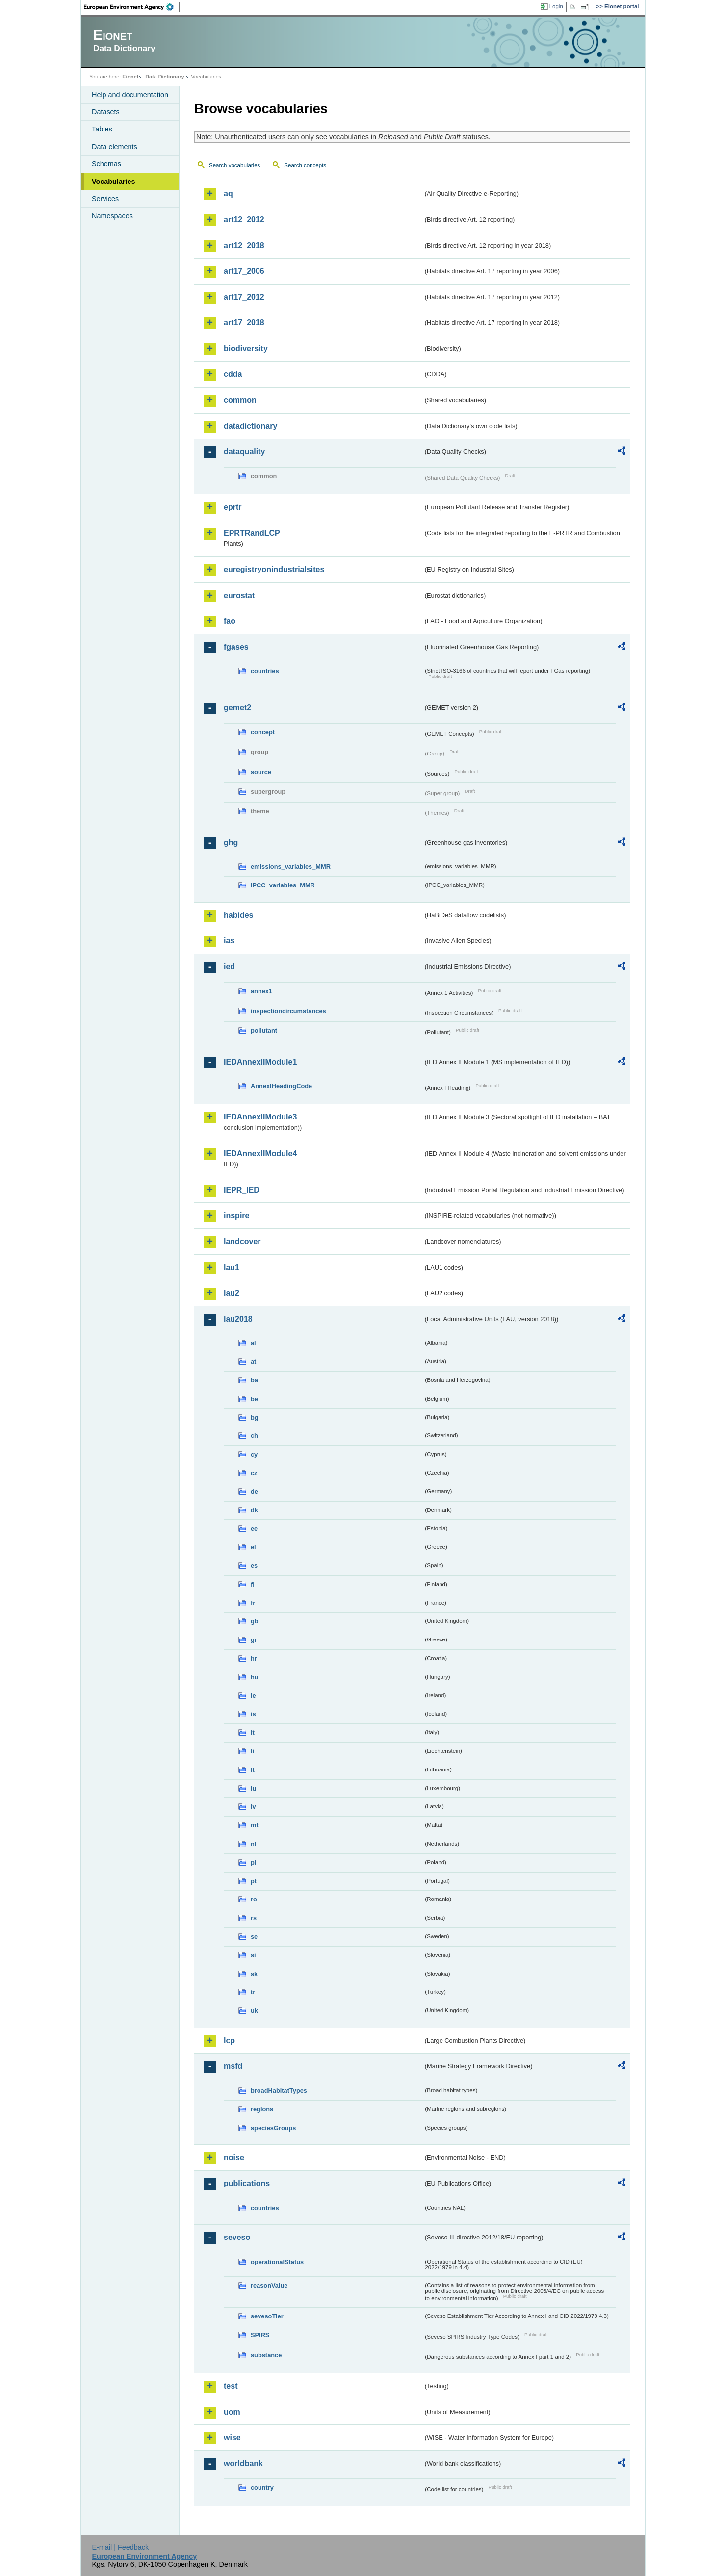  Describe the element at coordinates (105, 199) in the screenshot. I see `Services` at that location.